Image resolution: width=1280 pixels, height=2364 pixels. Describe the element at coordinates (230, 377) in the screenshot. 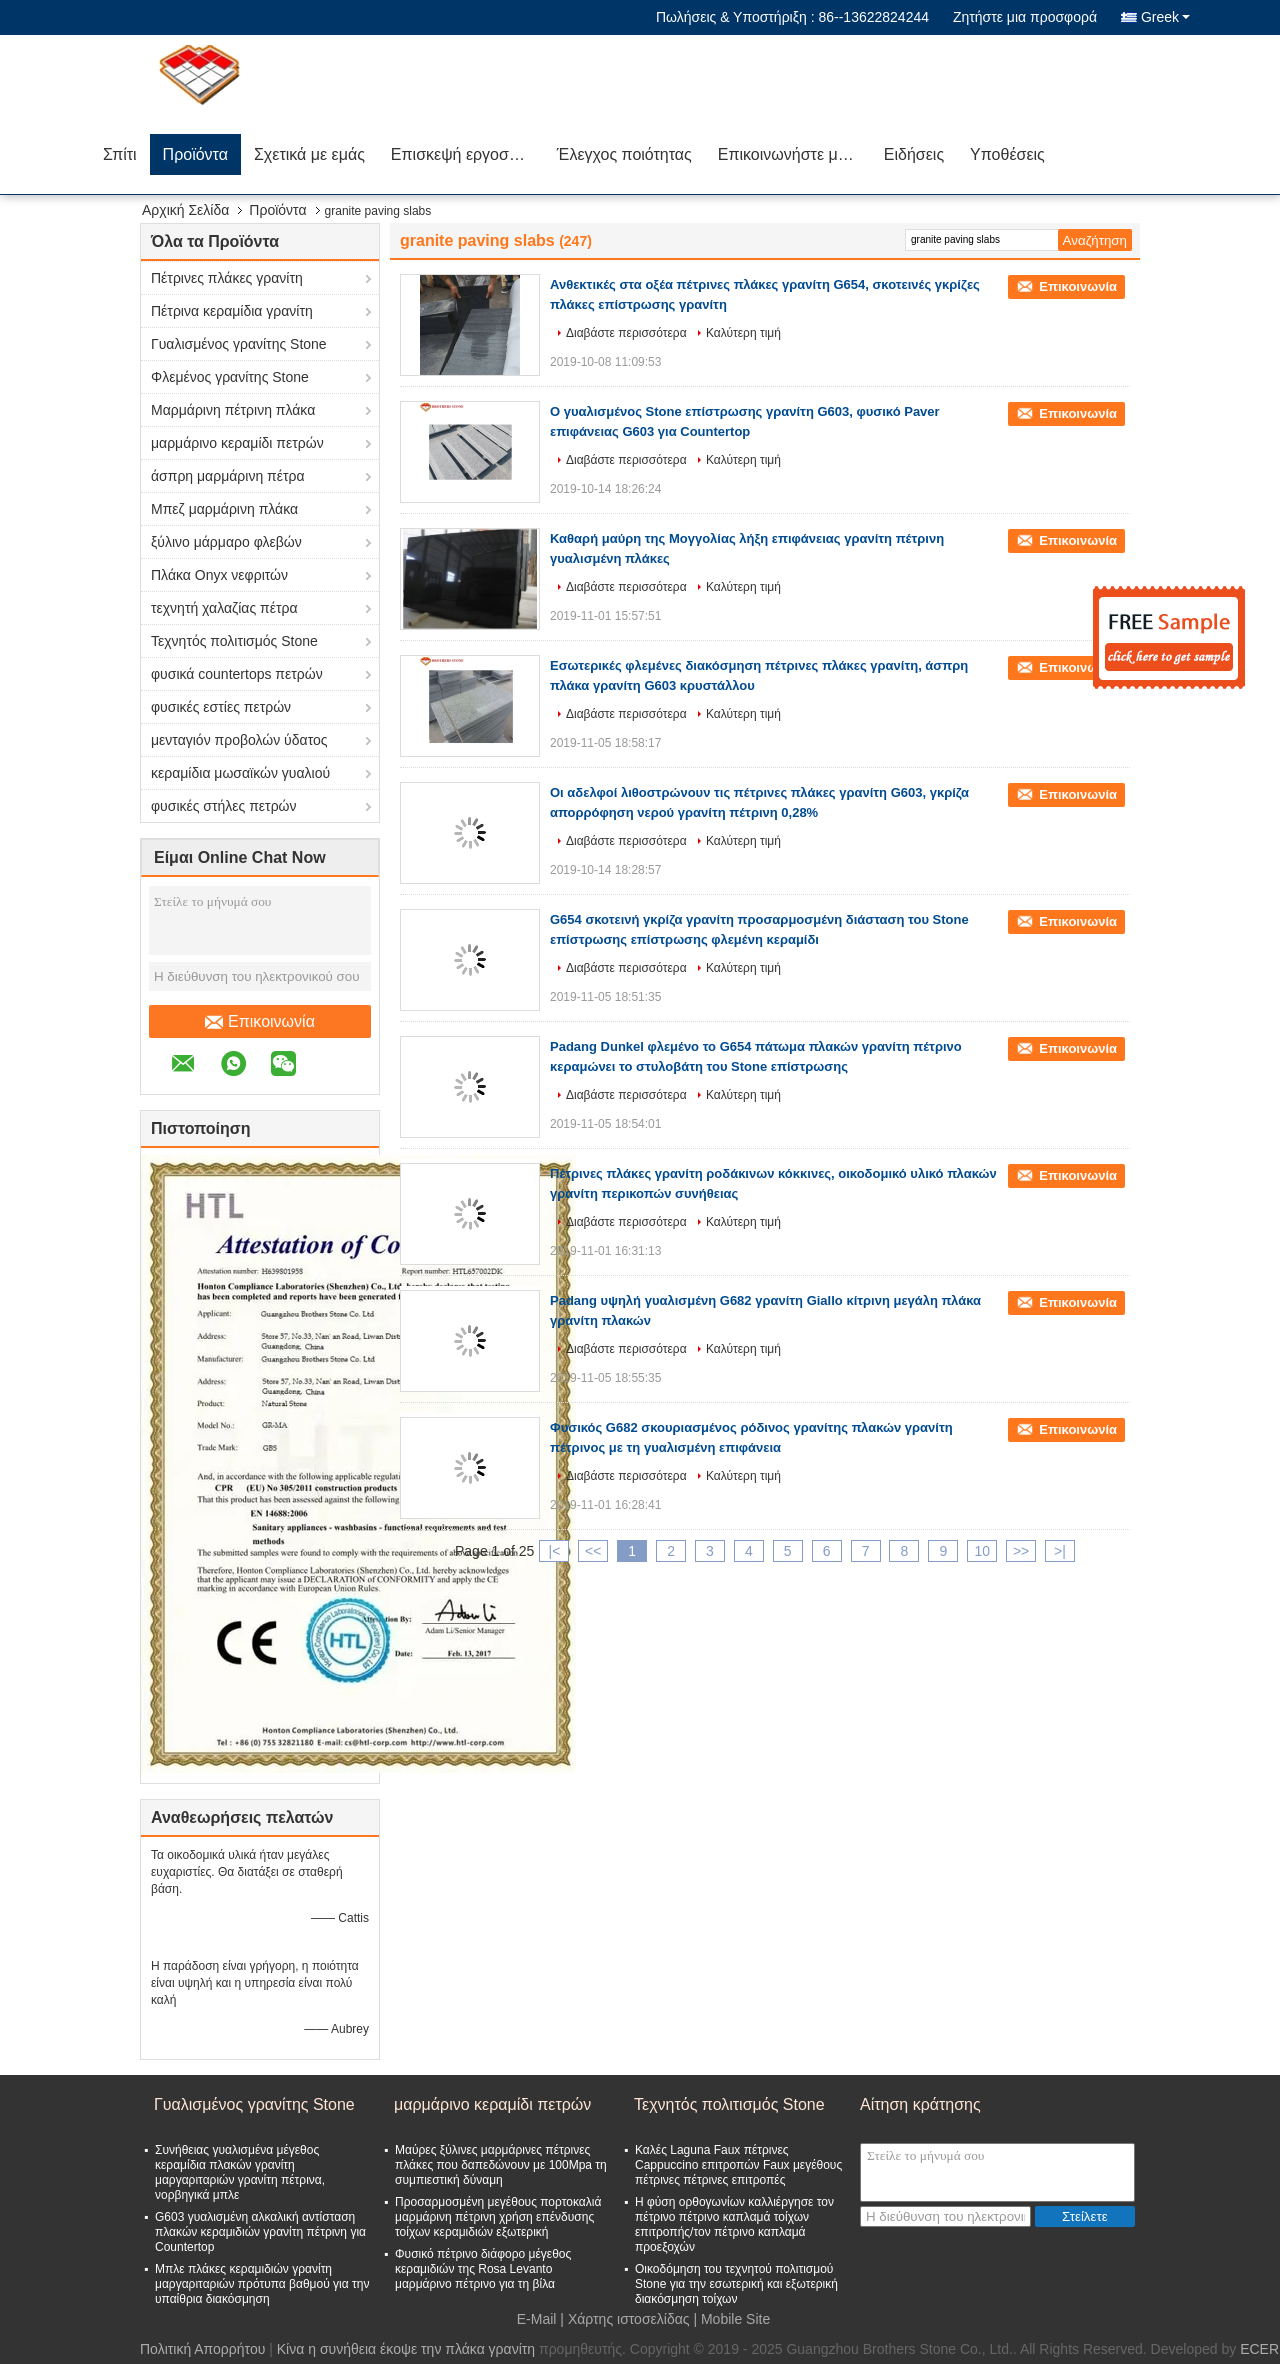

I see `Φλεμένος γρανίτης Stone` at that location.